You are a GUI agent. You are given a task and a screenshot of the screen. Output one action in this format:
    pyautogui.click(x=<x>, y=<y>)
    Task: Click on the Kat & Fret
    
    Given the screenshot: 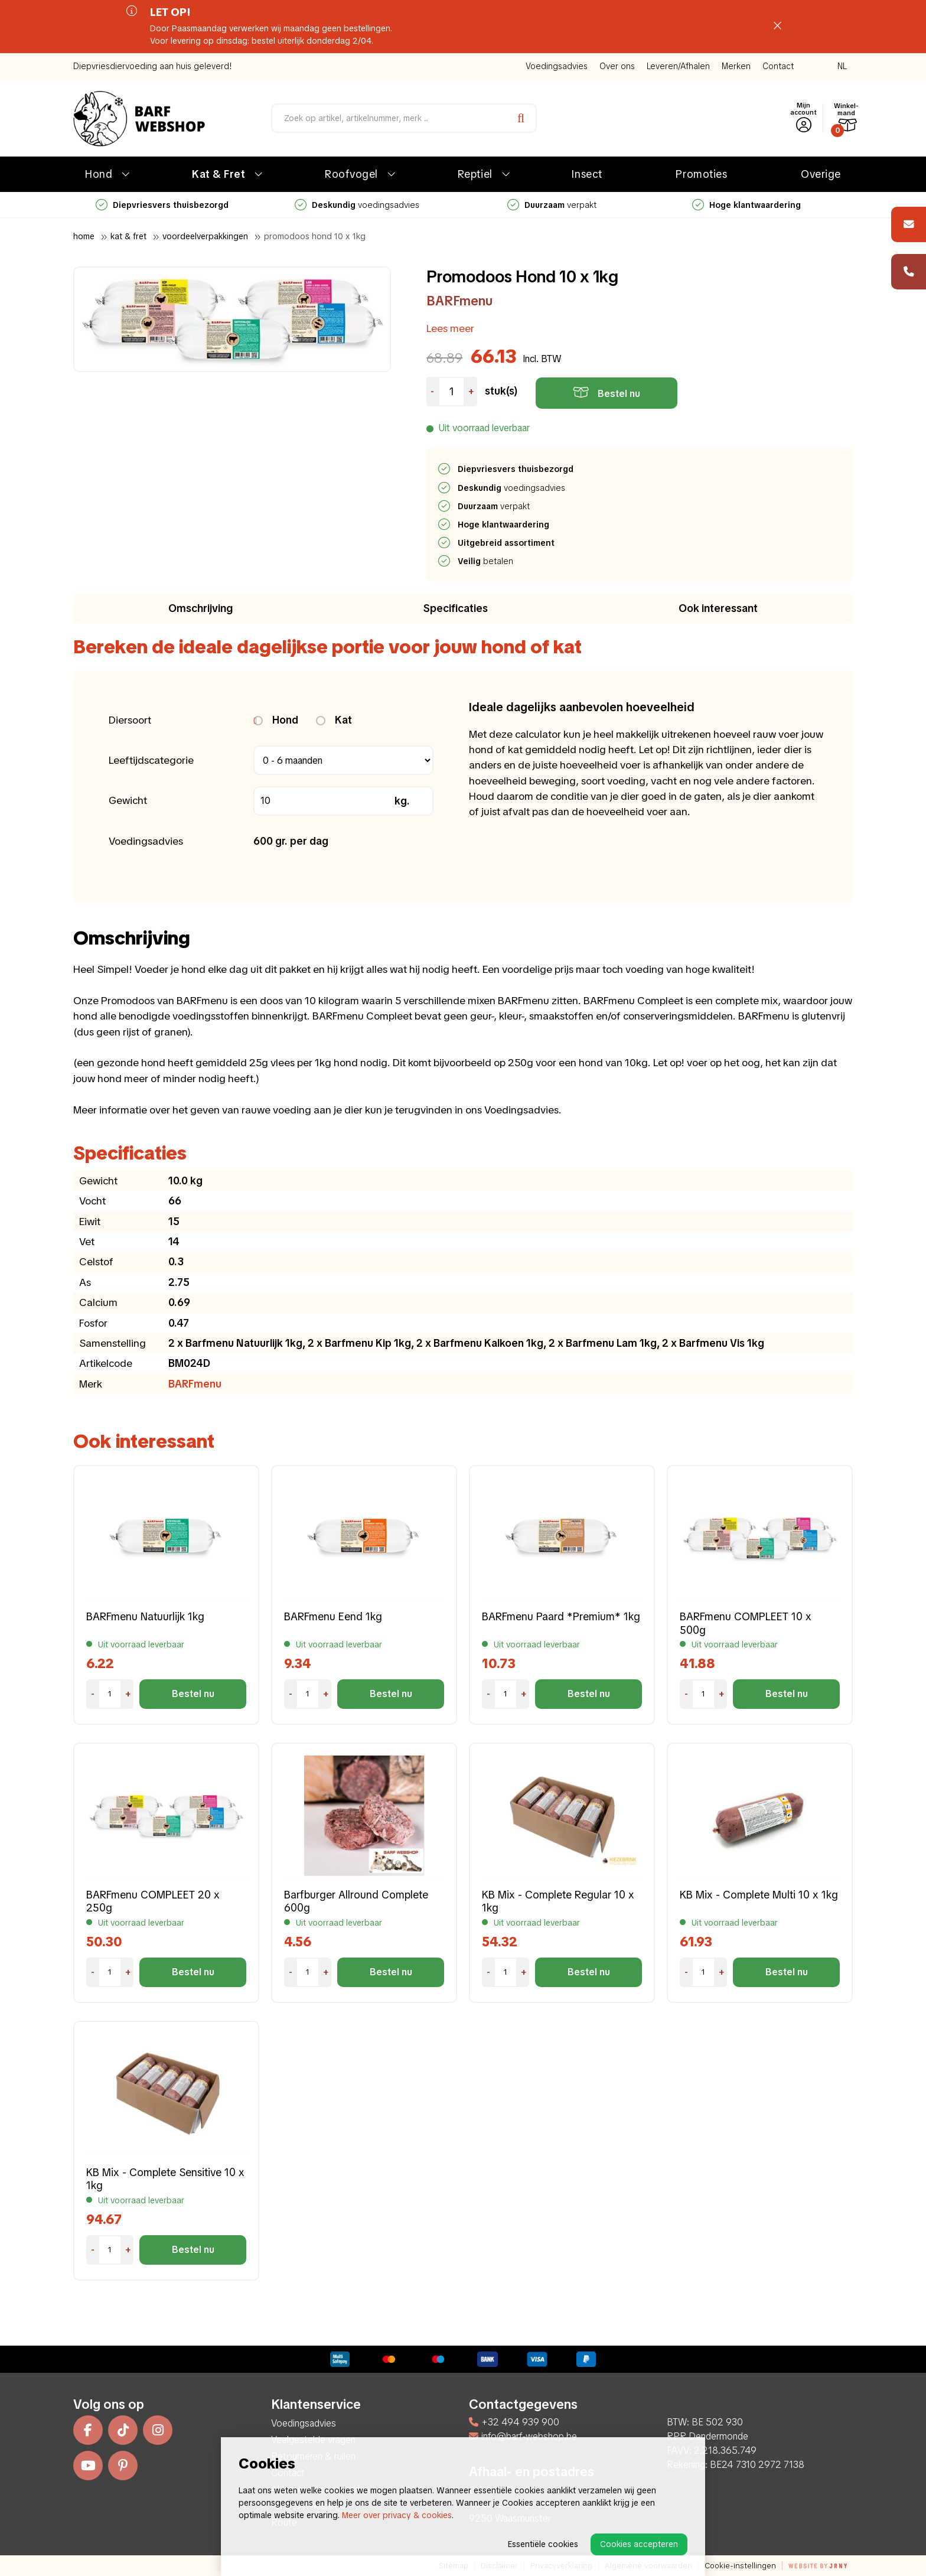 What is the action you would take?
    pyautogui.click(x=218, y=174)
    